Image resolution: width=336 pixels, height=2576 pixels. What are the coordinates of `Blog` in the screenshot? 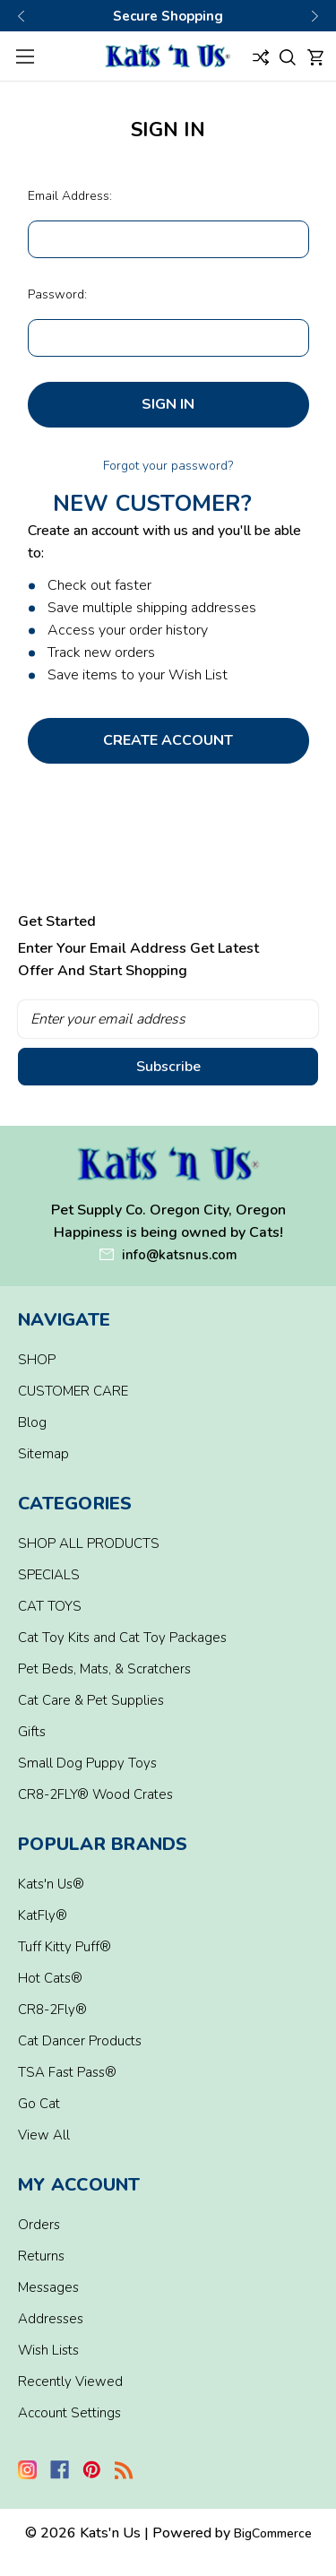 It's located at (32, 1422).